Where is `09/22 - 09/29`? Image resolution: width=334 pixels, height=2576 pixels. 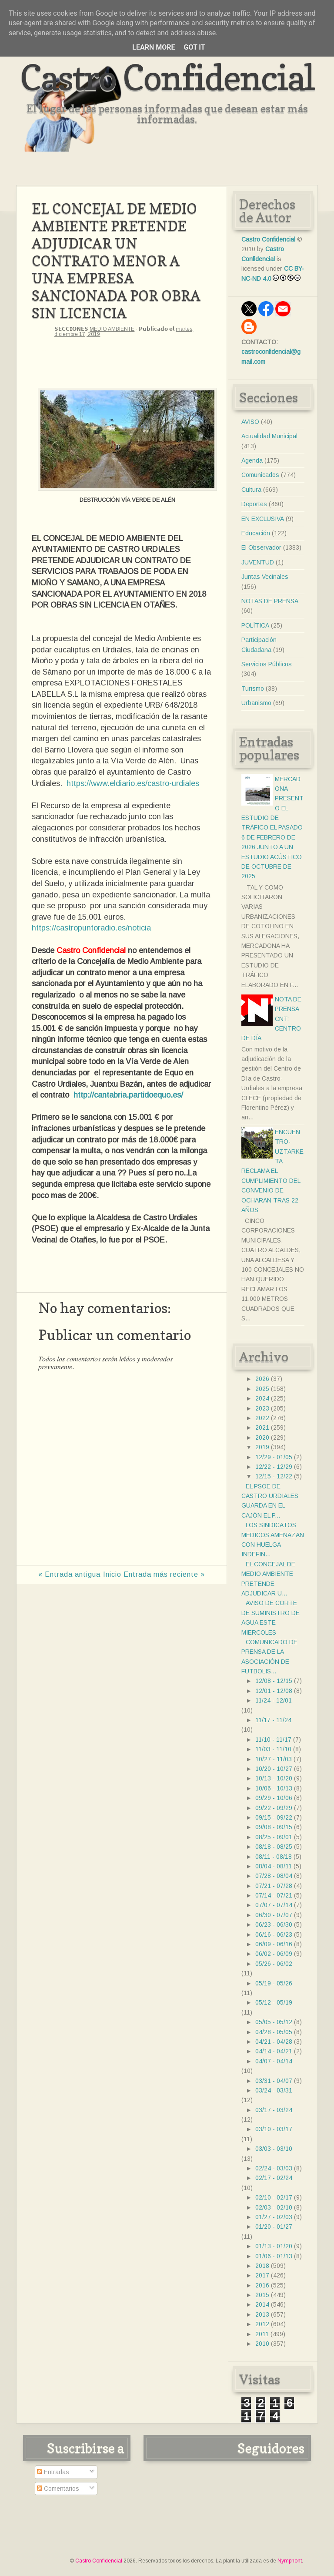
09/22 - 09/29 is located at coordinates (273, 1807).